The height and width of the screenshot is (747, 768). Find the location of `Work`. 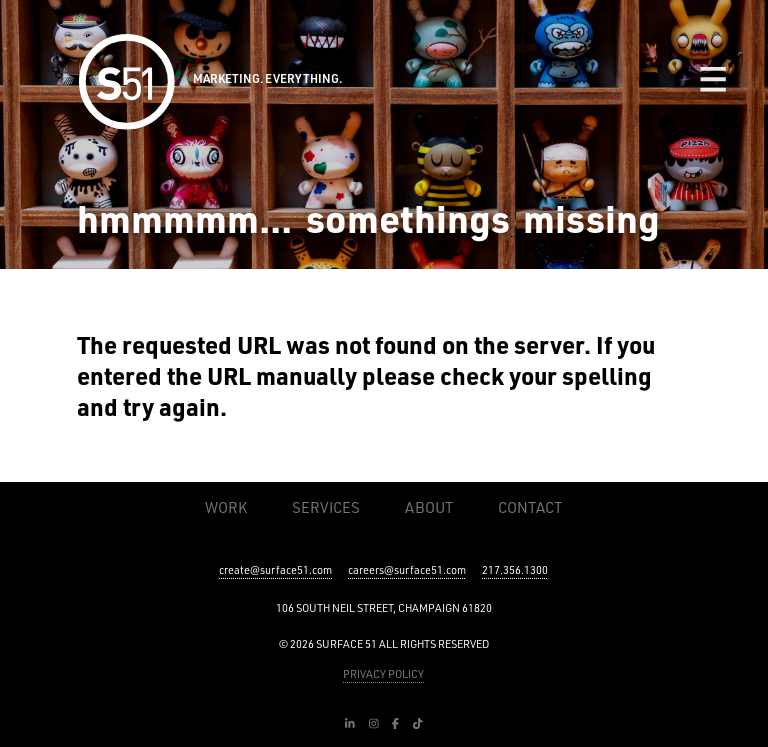

Work is located at coordinates (226, 507).